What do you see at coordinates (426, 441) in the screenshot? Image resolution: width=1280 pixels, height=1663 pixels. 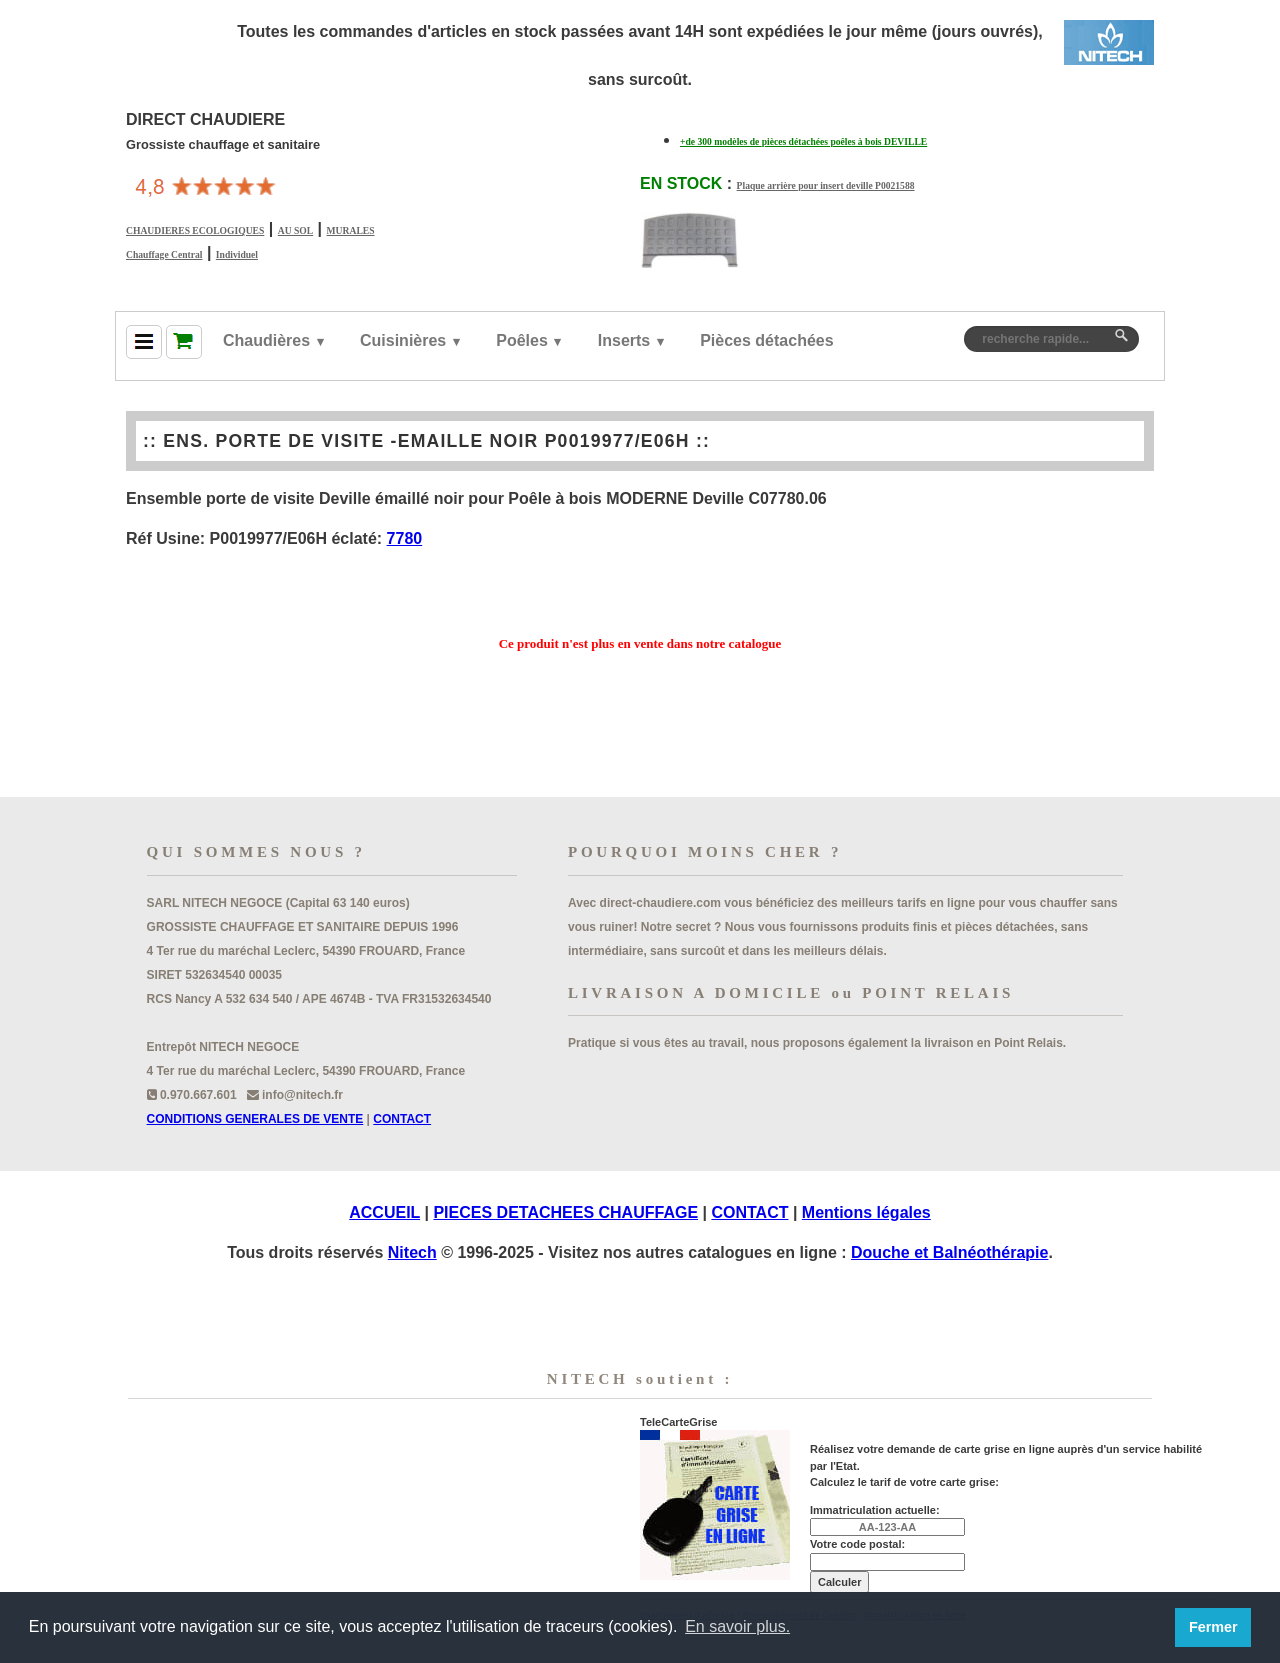 I see `ENS. PORTE DE VISITE -EMAILLE NOIR P0019977/E06H` at bounding box center [426, 441].